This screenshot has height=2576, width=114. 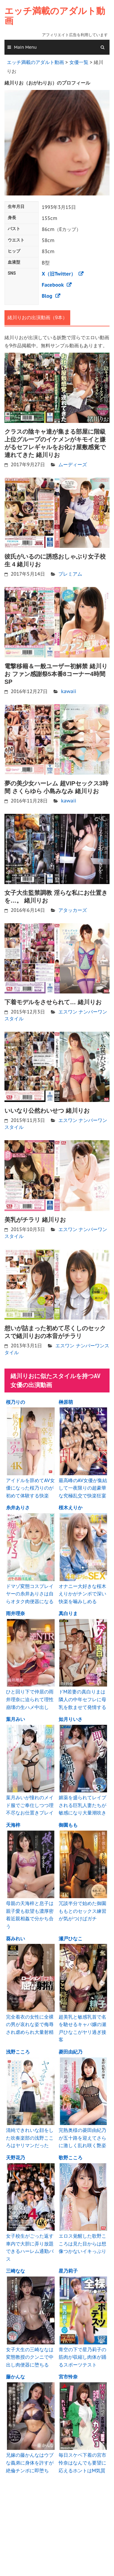 I want to click on 桜木えりか, so click(x=70, y=1508).